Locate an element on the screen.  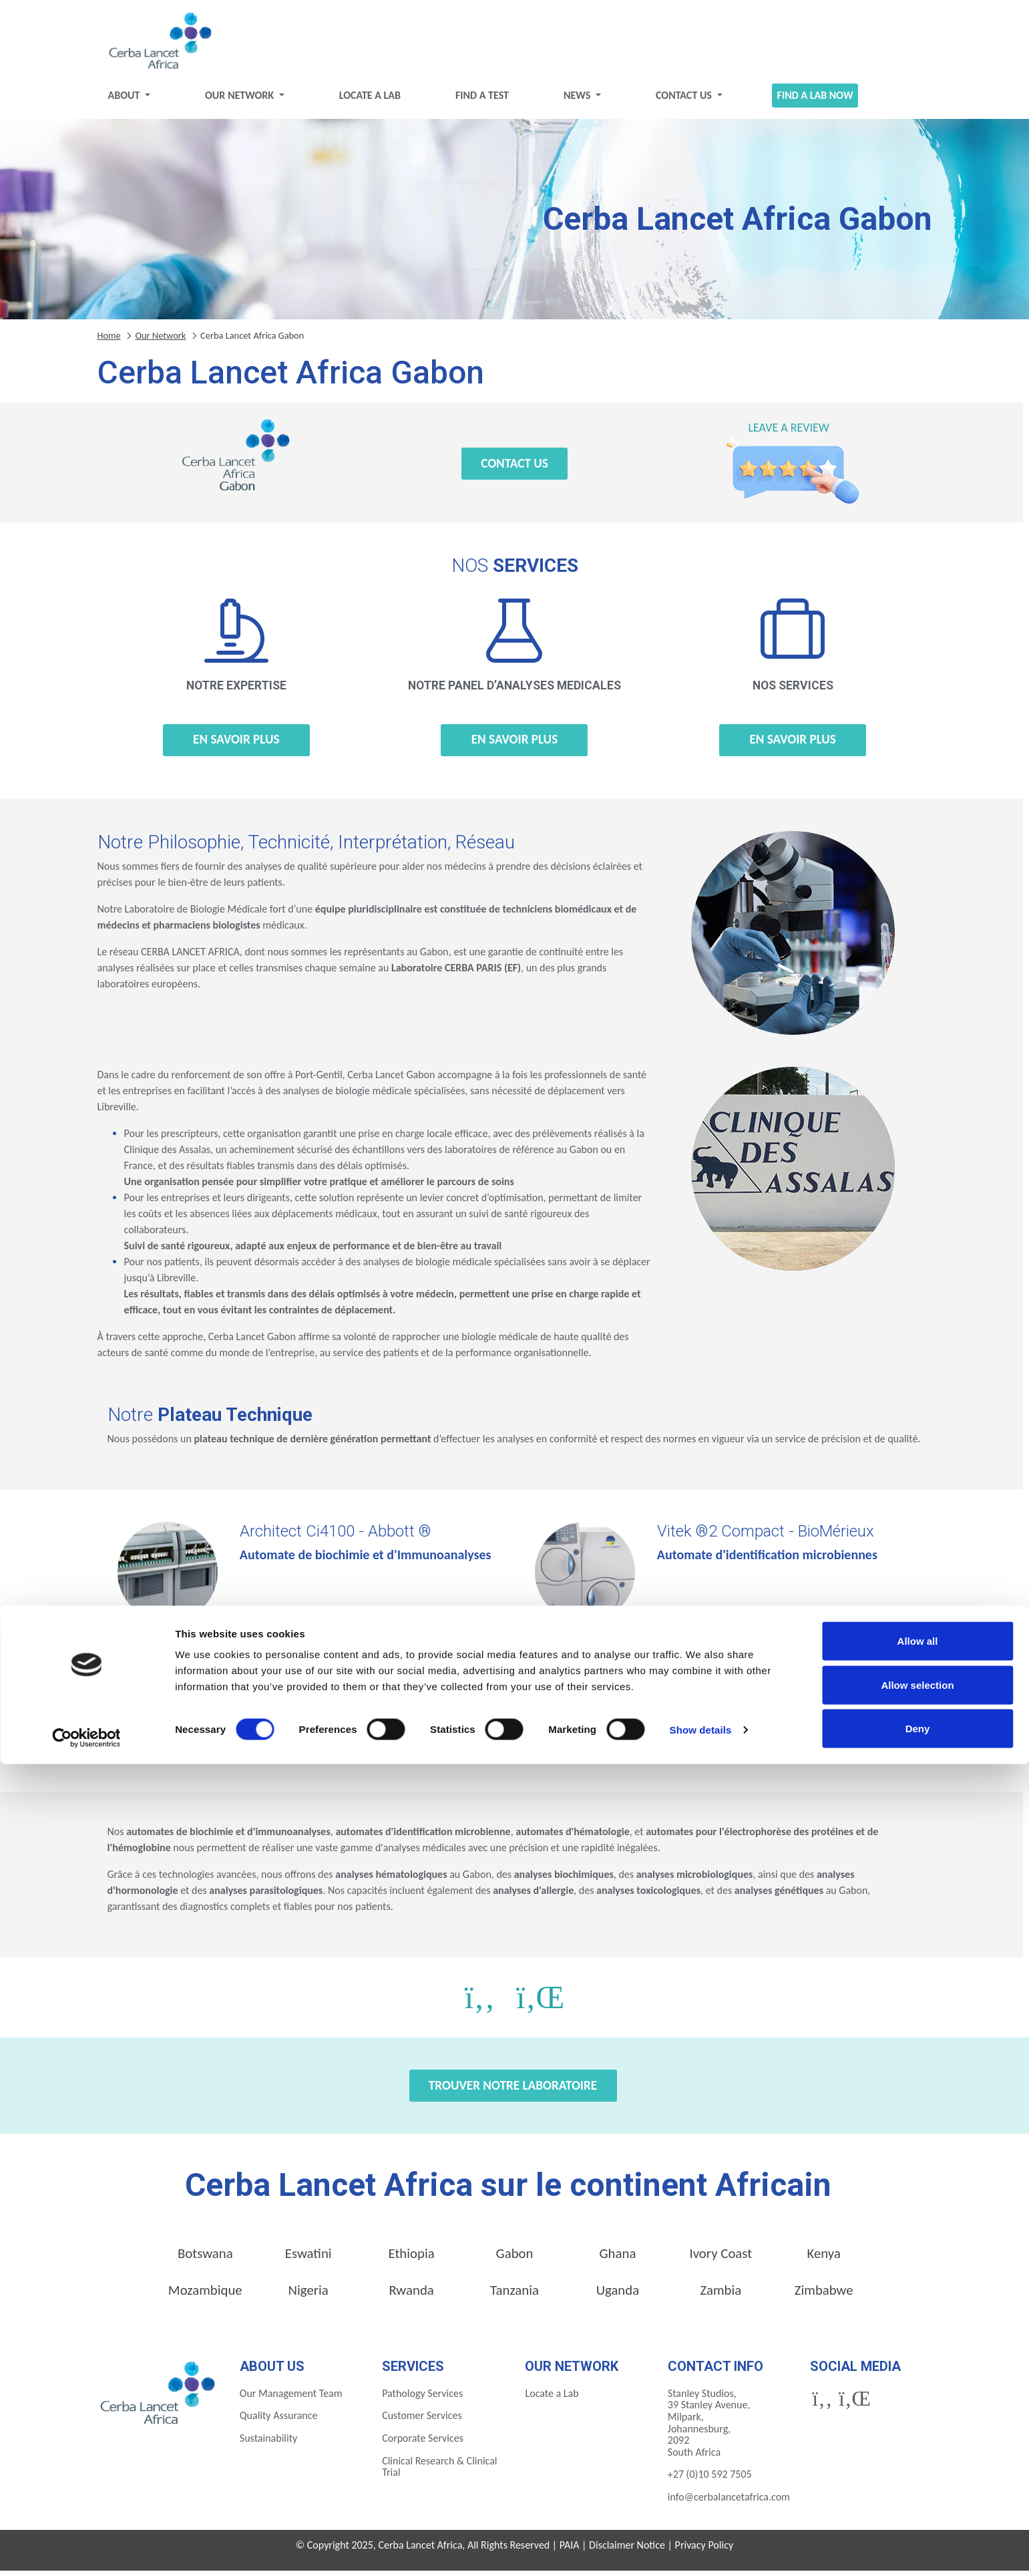
News is located at coordinates (578, 100).